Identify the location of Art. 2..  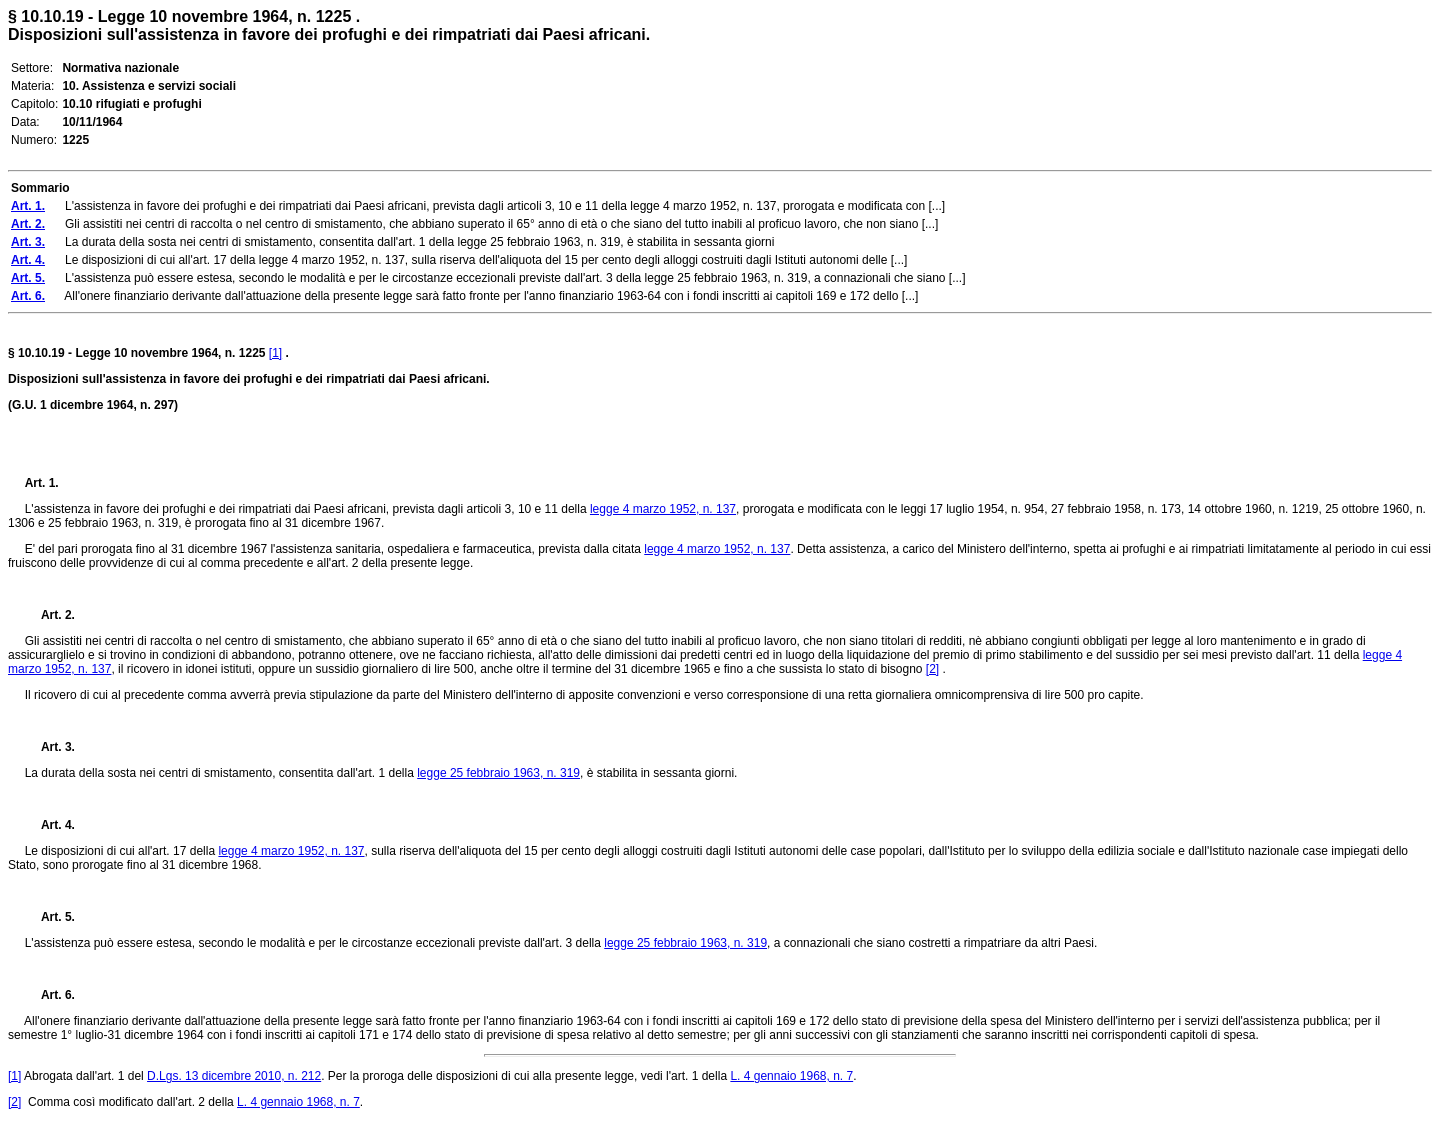
(50, 615).